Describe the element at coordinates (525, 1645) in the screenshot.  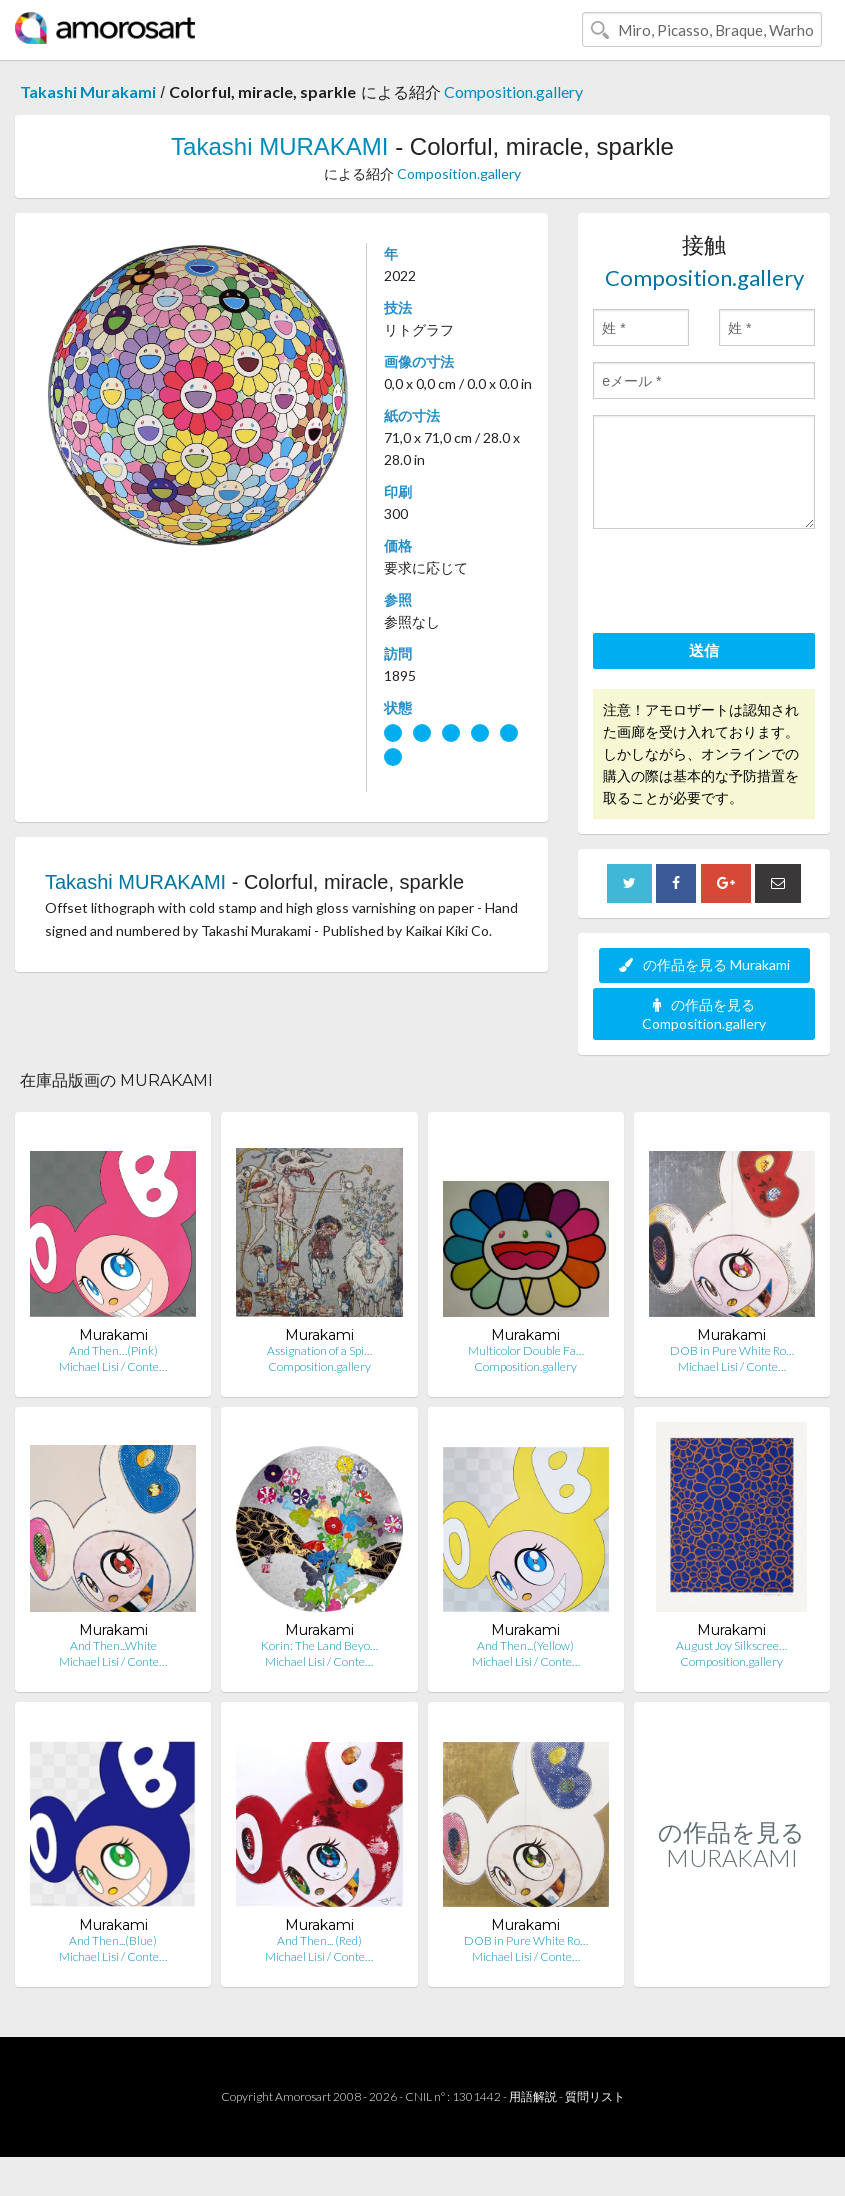
I see `And Then...(Yellow)` at that location.